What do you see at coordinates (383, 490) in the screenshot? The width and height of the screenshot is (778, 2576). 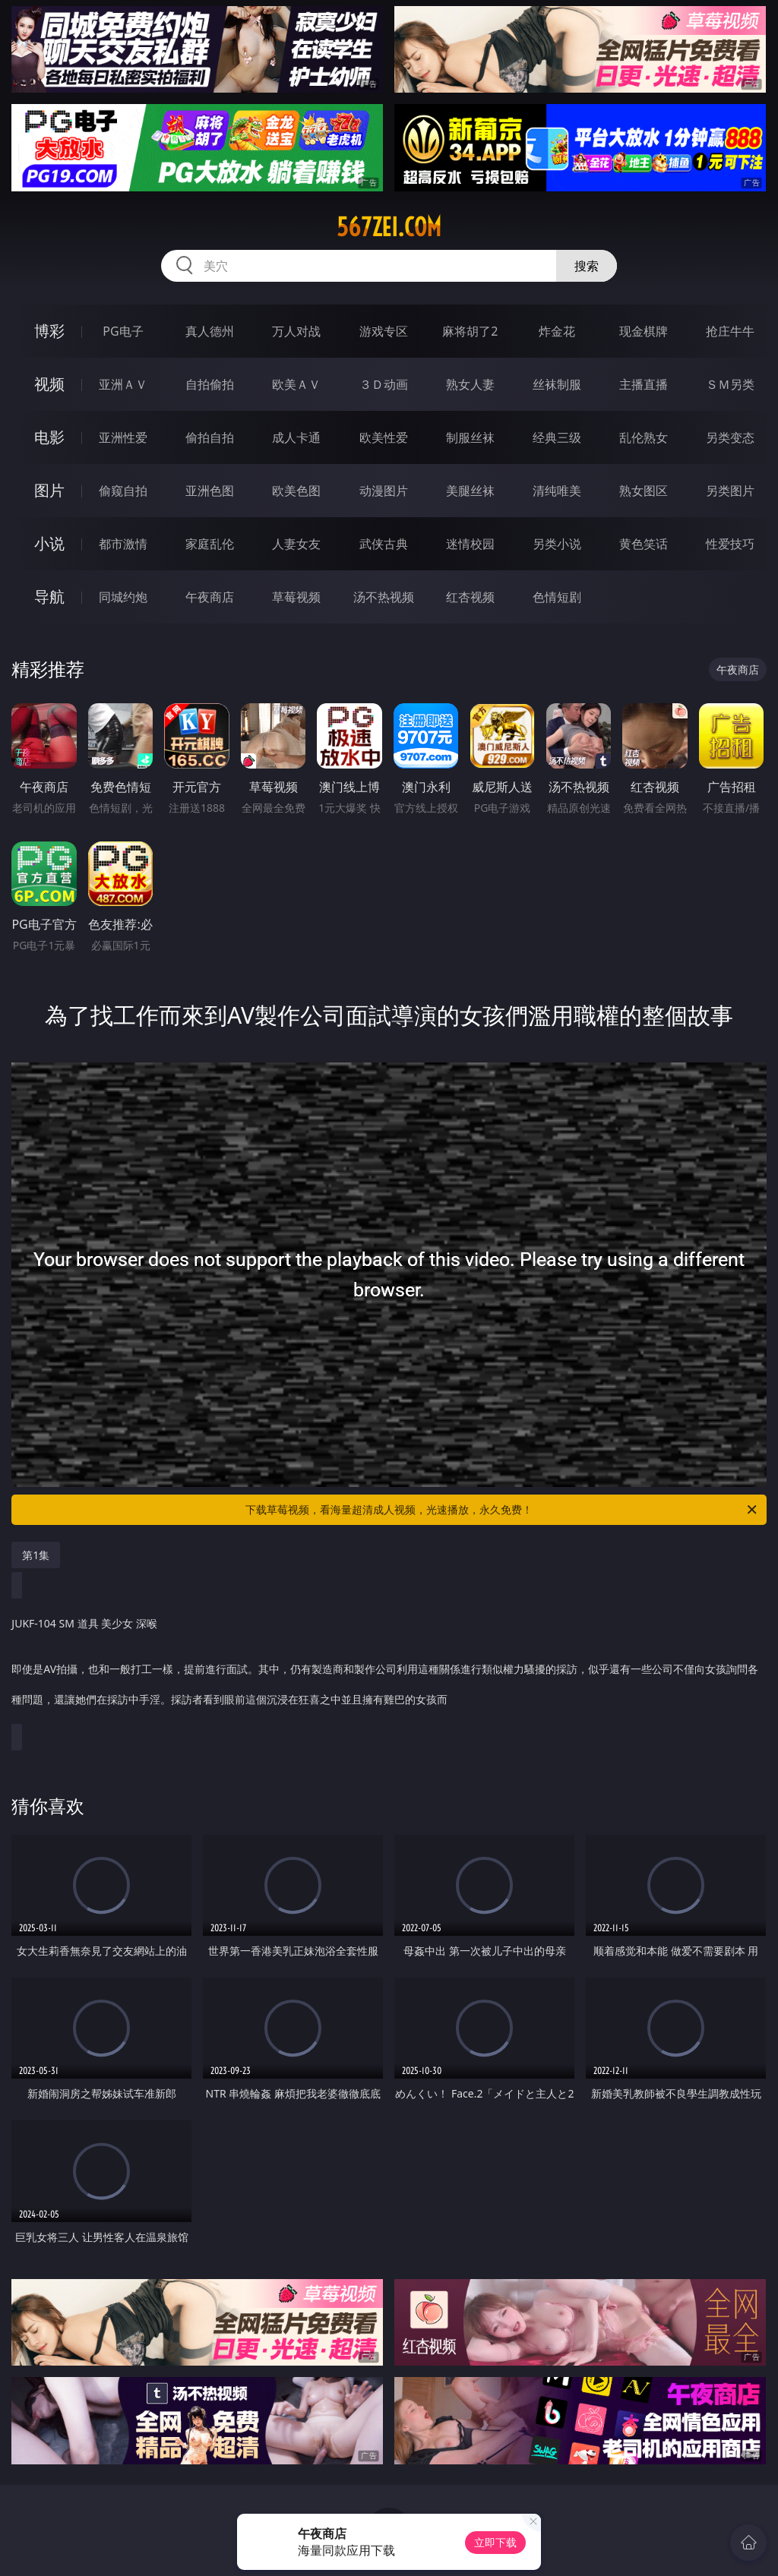 I see `动漫图片` at bounding box center [383, 490].